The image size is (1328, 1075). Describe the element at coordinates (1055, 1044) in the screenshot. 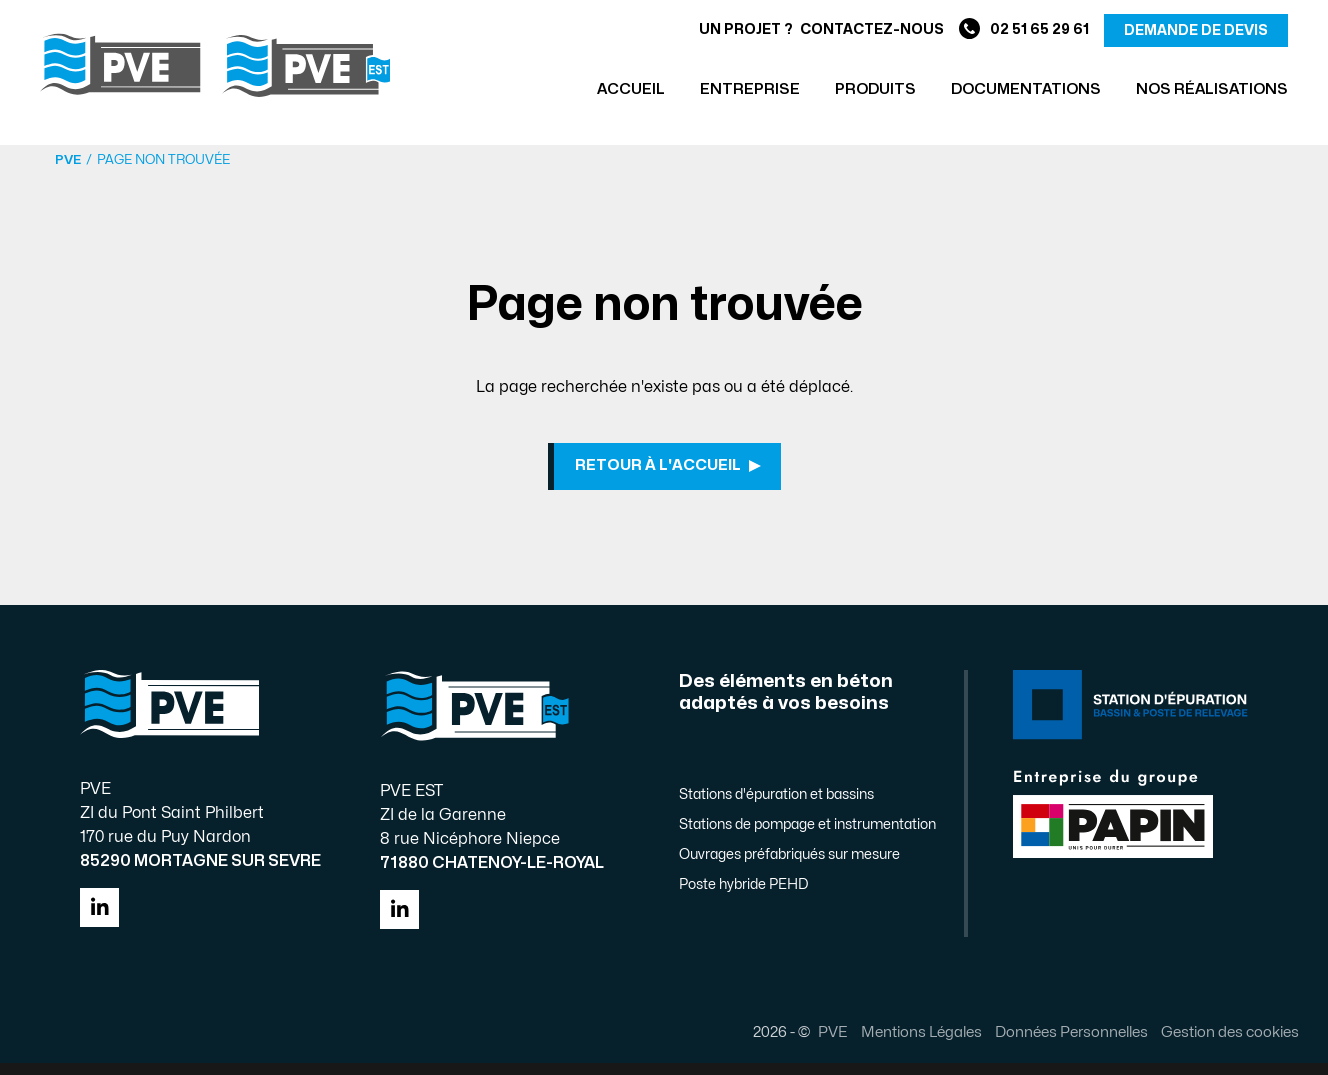

I see `Données Personnelles` at that location.